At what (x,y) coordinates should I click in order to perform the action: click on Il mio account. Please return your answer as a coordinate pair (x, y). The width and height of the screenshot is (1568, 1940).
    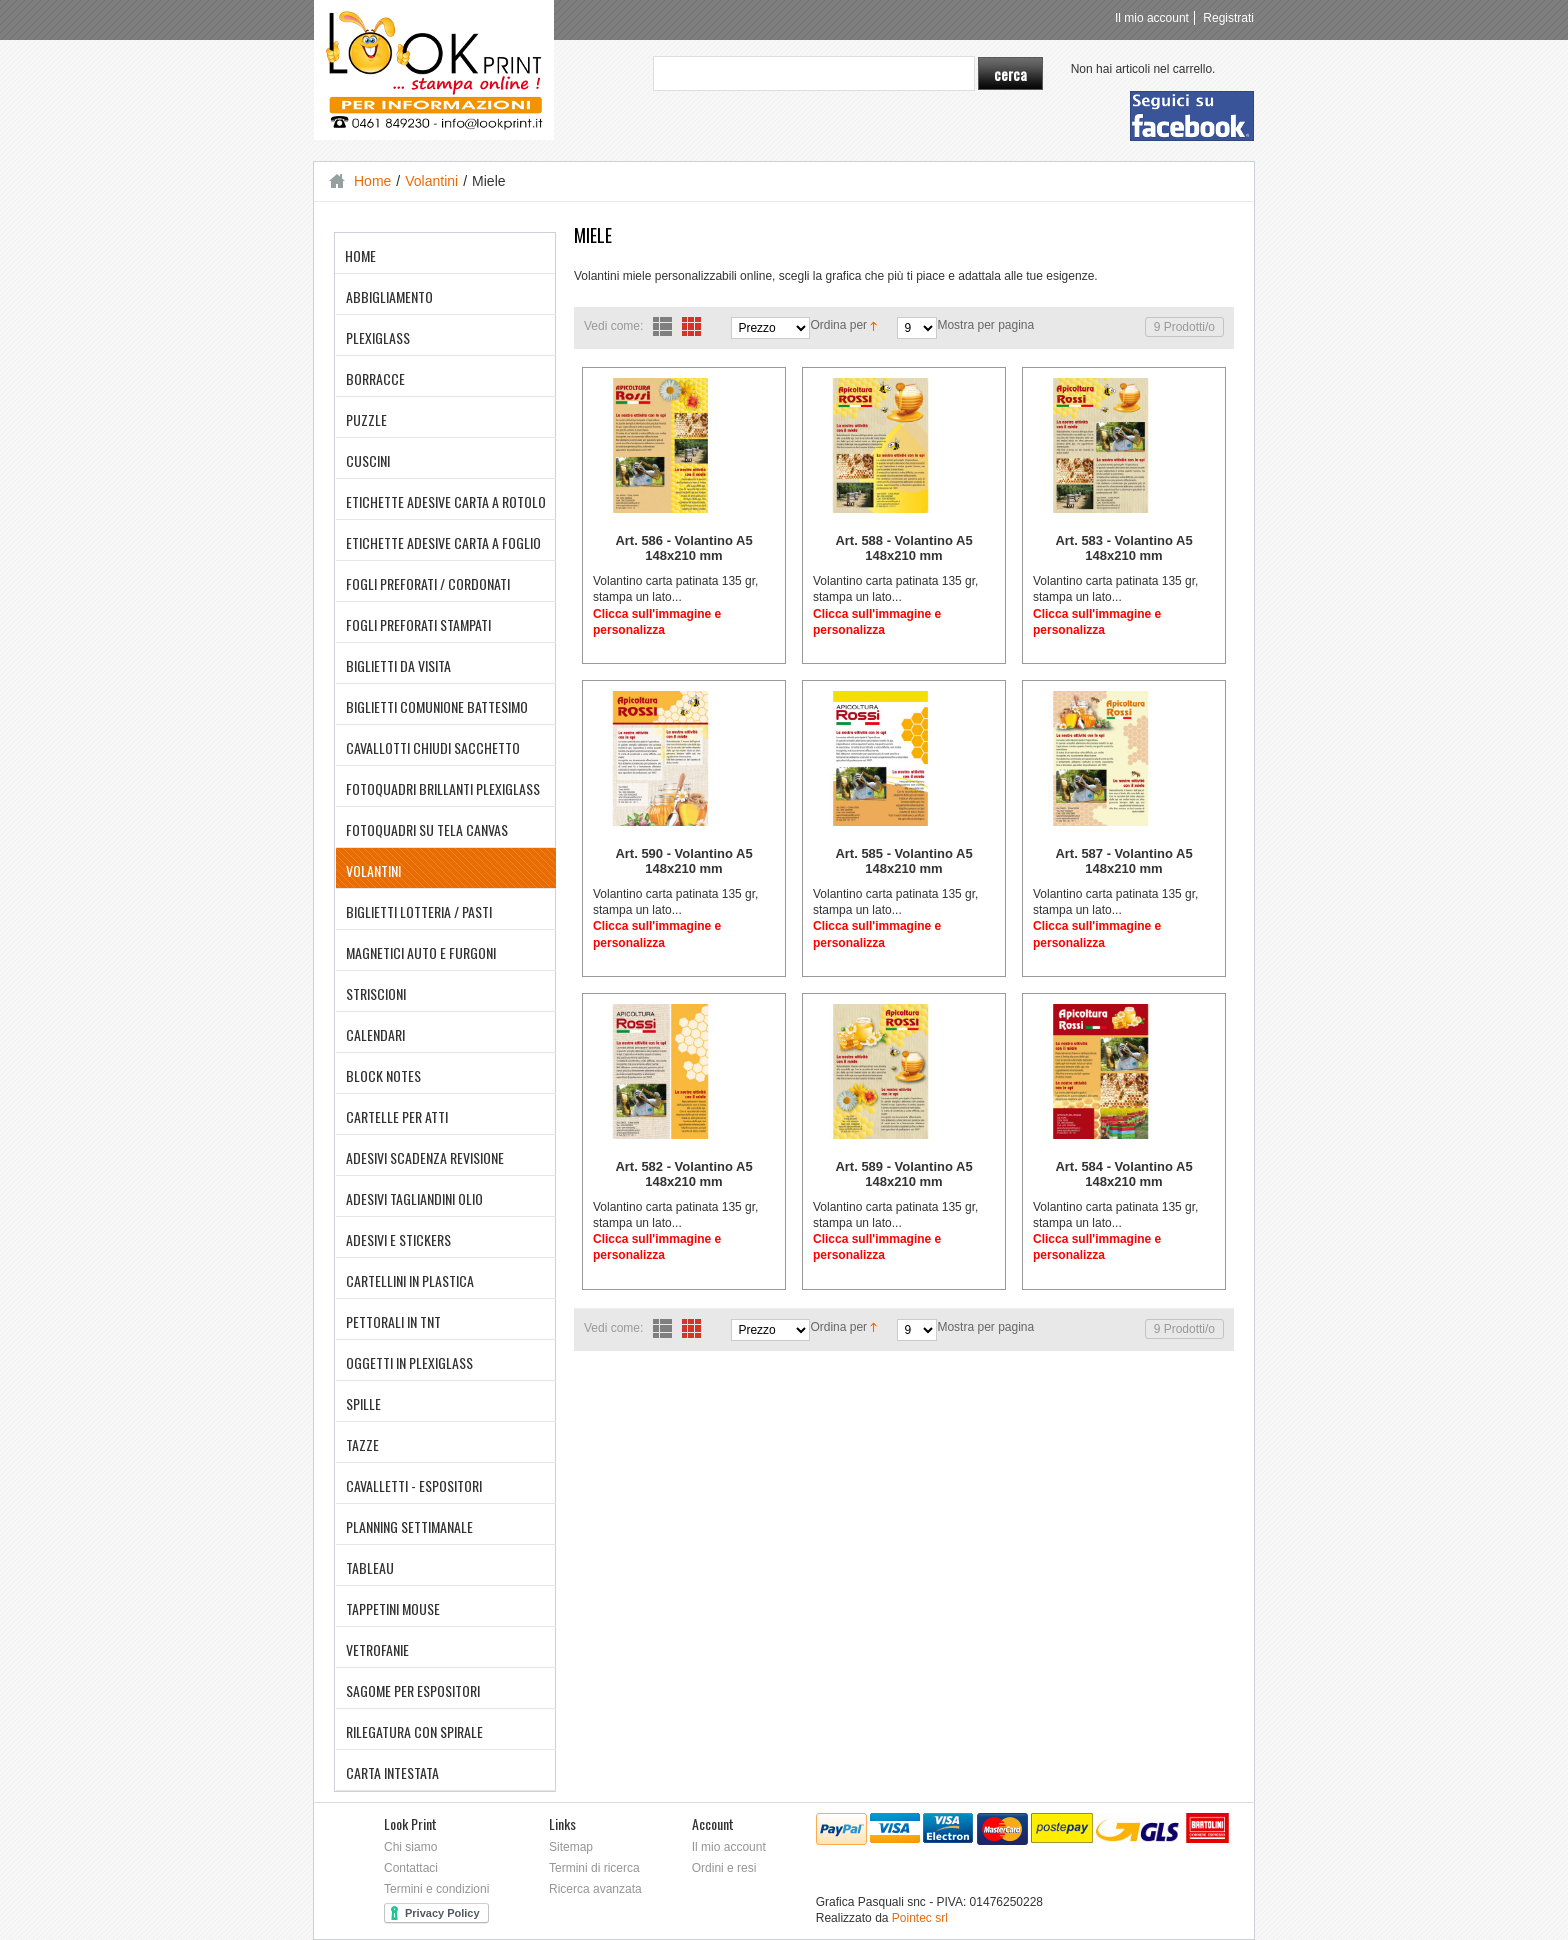
    Looking at the image, I should click on (1152, 18).